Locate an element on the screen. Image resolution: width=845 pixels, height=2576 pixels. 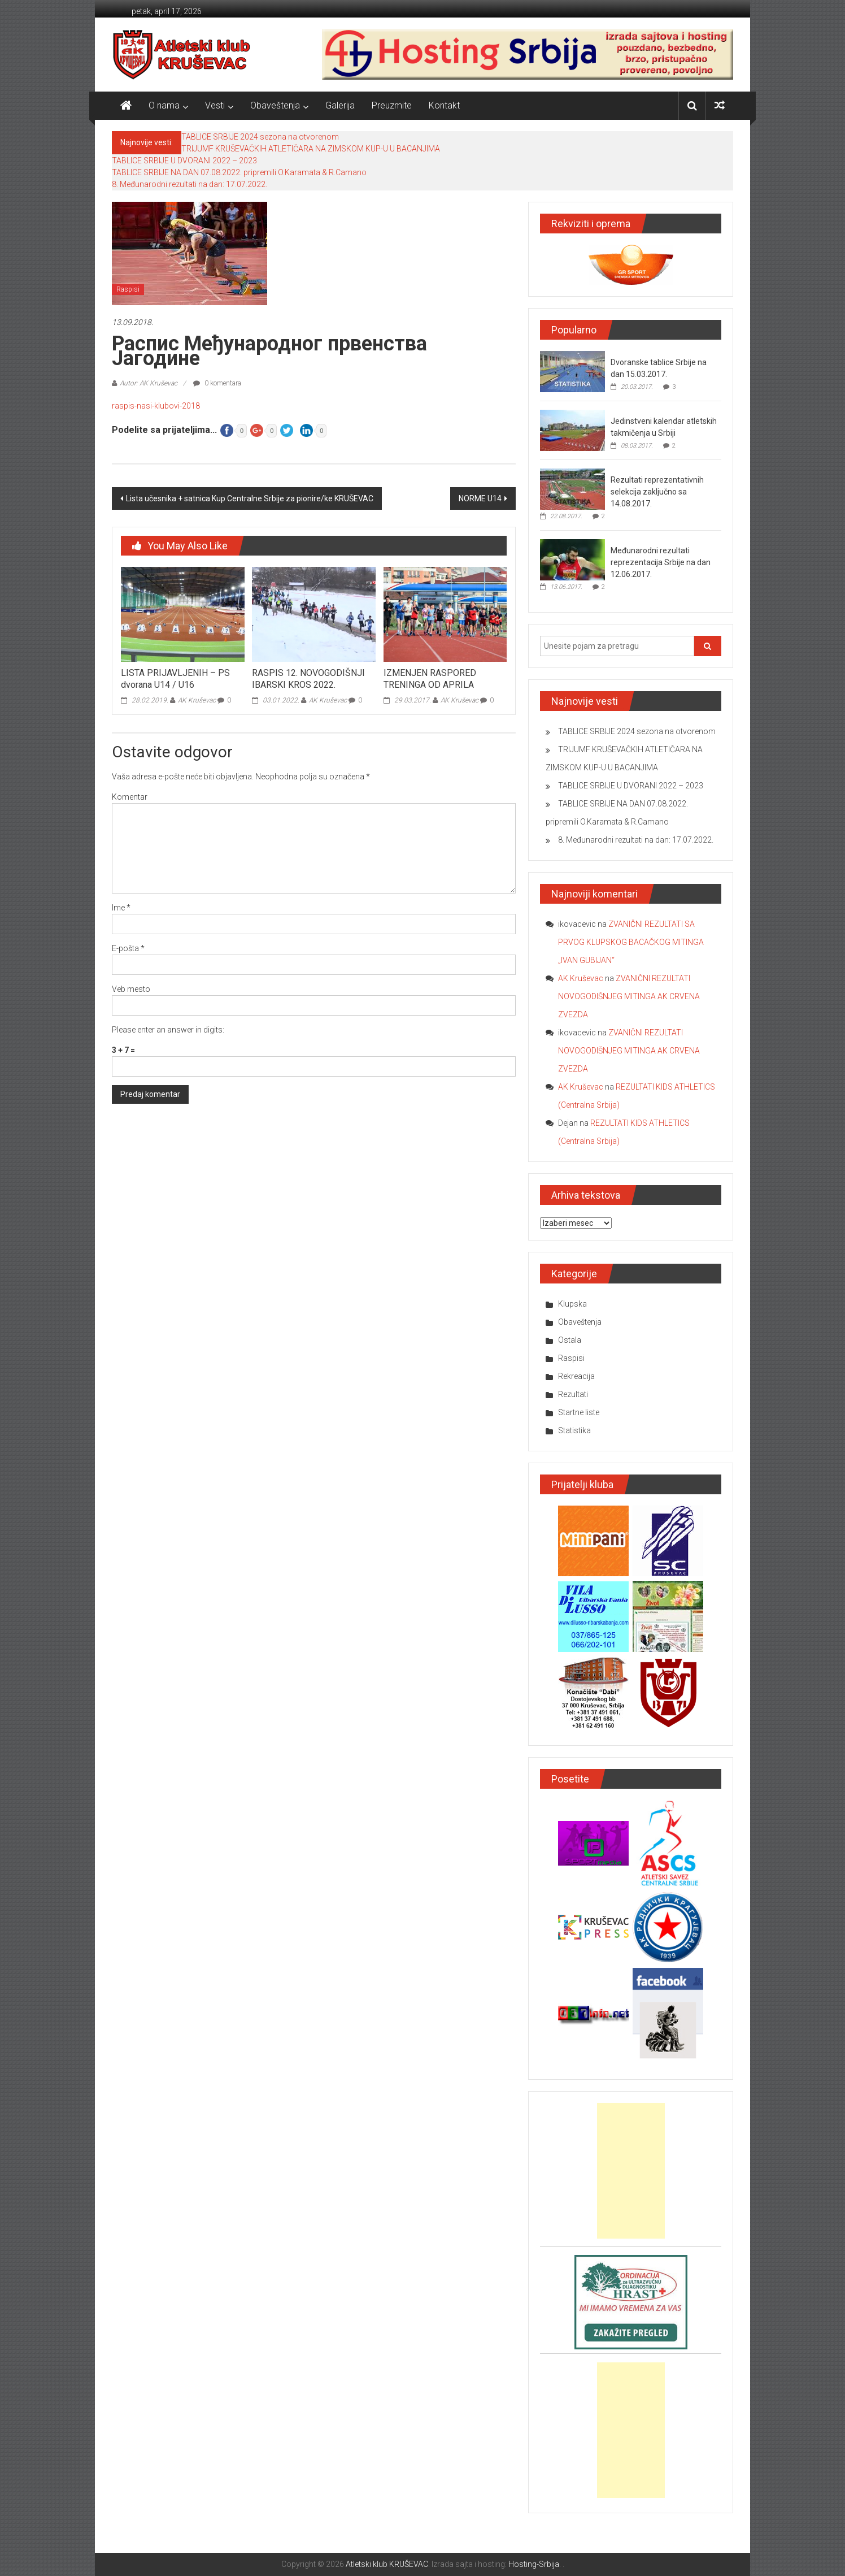
Please enter an answer in digits: is located at coordinates (168, 1029).